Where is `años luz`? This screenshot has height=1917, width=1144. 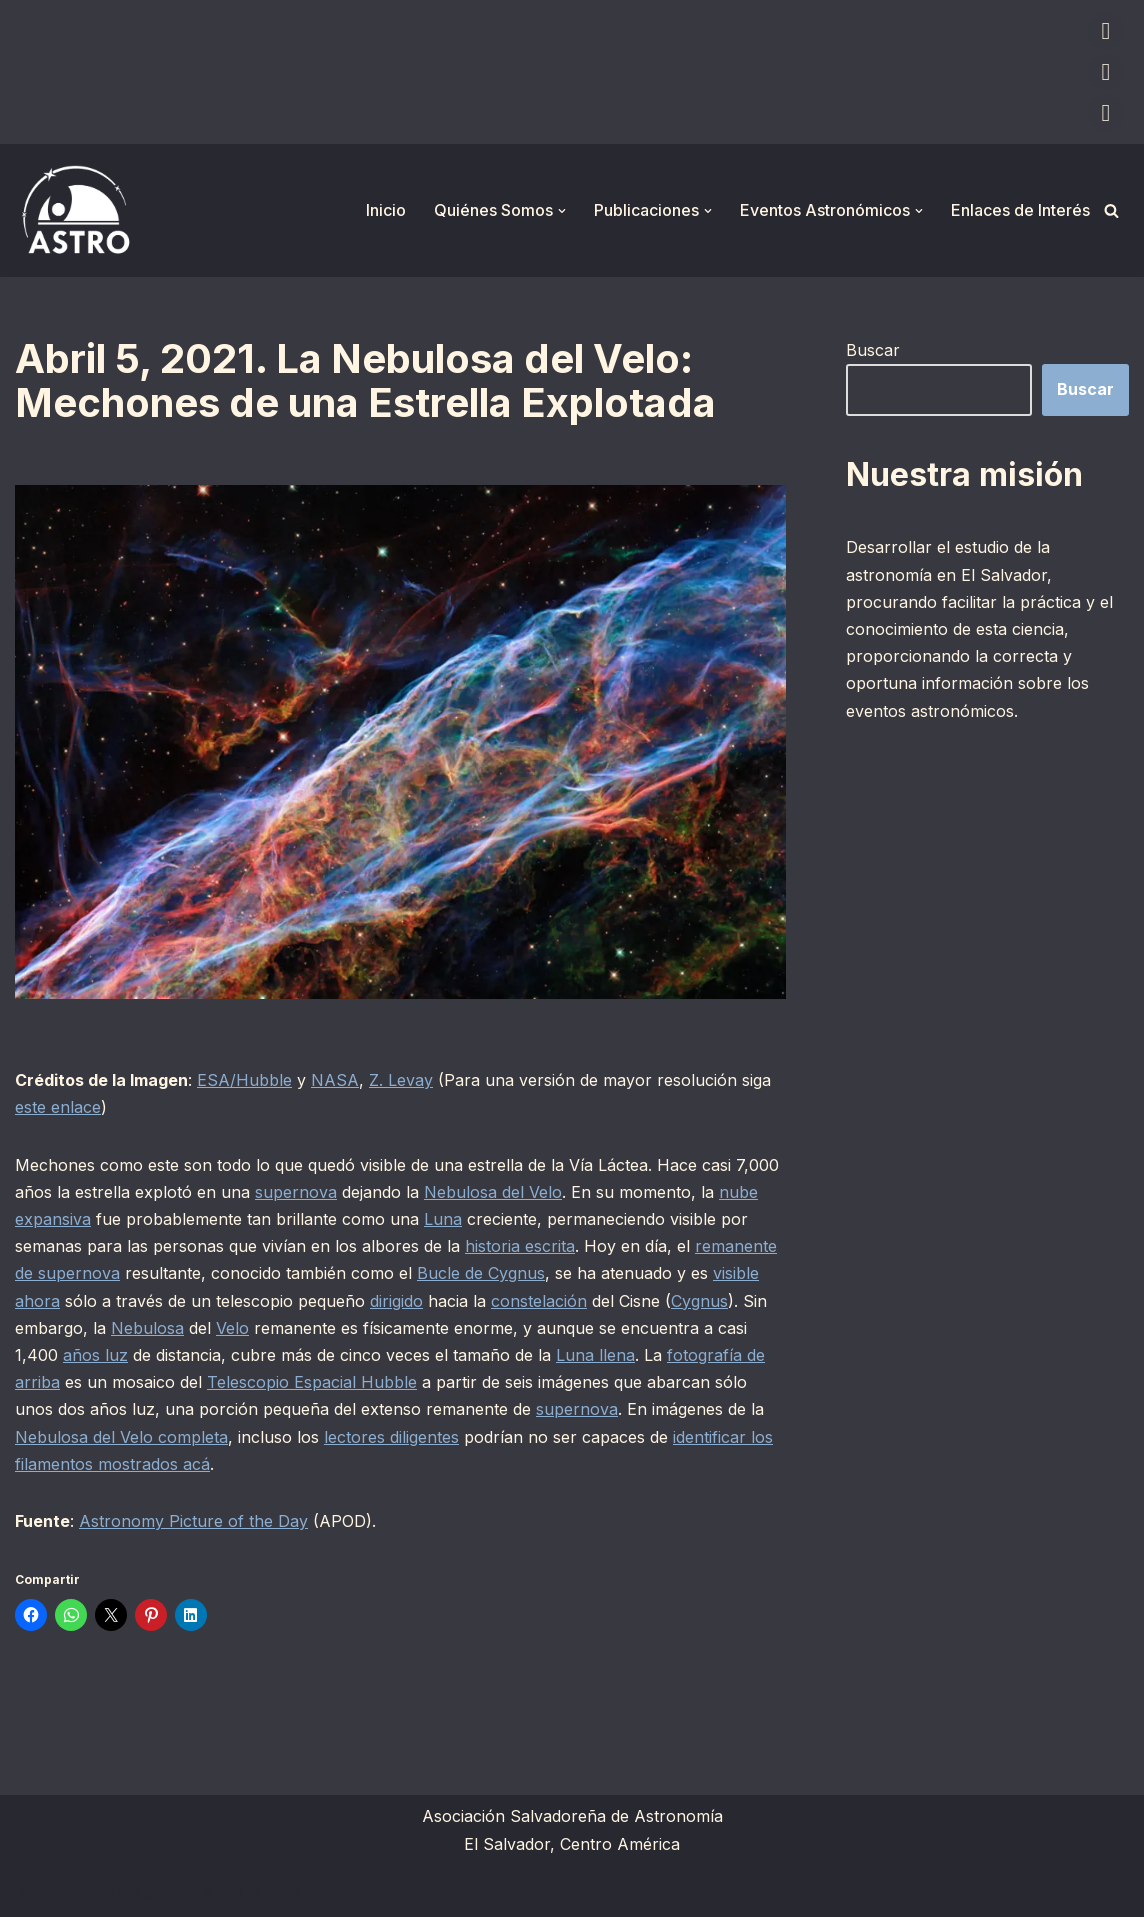
años luz is located at coordinates (95, 1355).